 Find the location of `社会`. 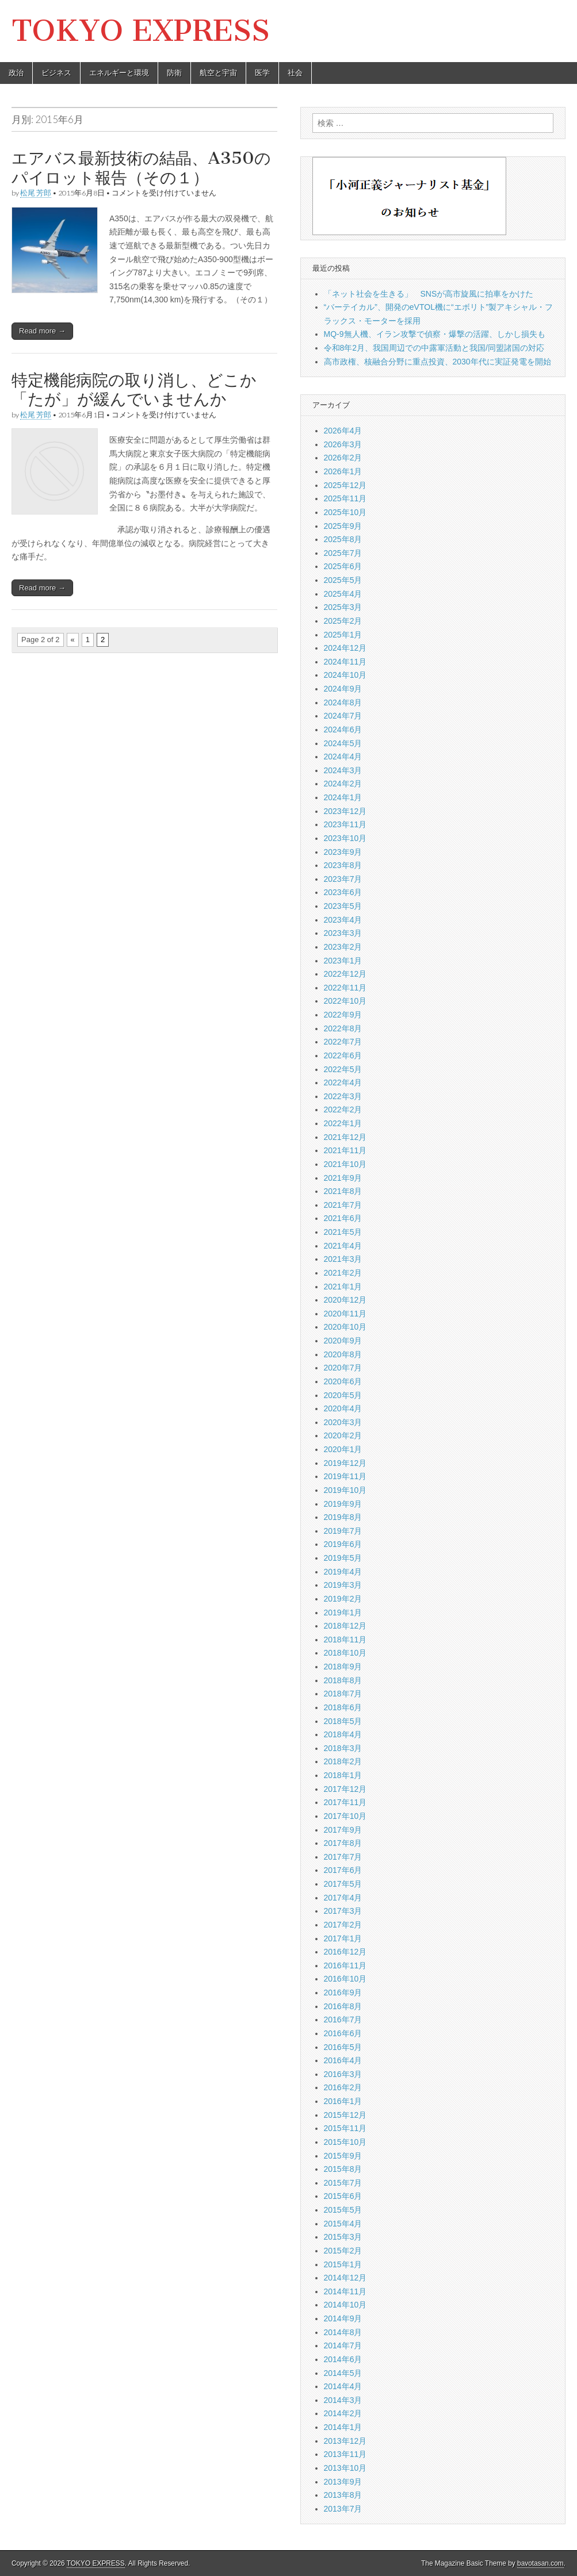

社会 is located at coordinates (295, 73).